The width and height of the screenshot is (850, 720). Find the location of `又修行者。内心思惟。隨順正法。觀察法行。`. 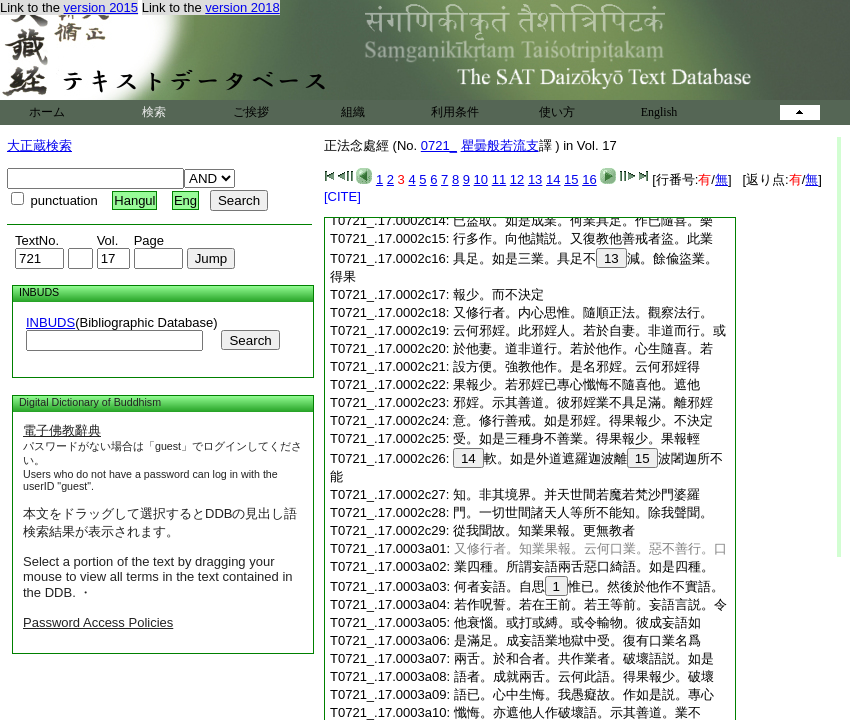

又修行者。内心思惟。隨順正法。觀察法行。 is located at coordinates (583, 312).